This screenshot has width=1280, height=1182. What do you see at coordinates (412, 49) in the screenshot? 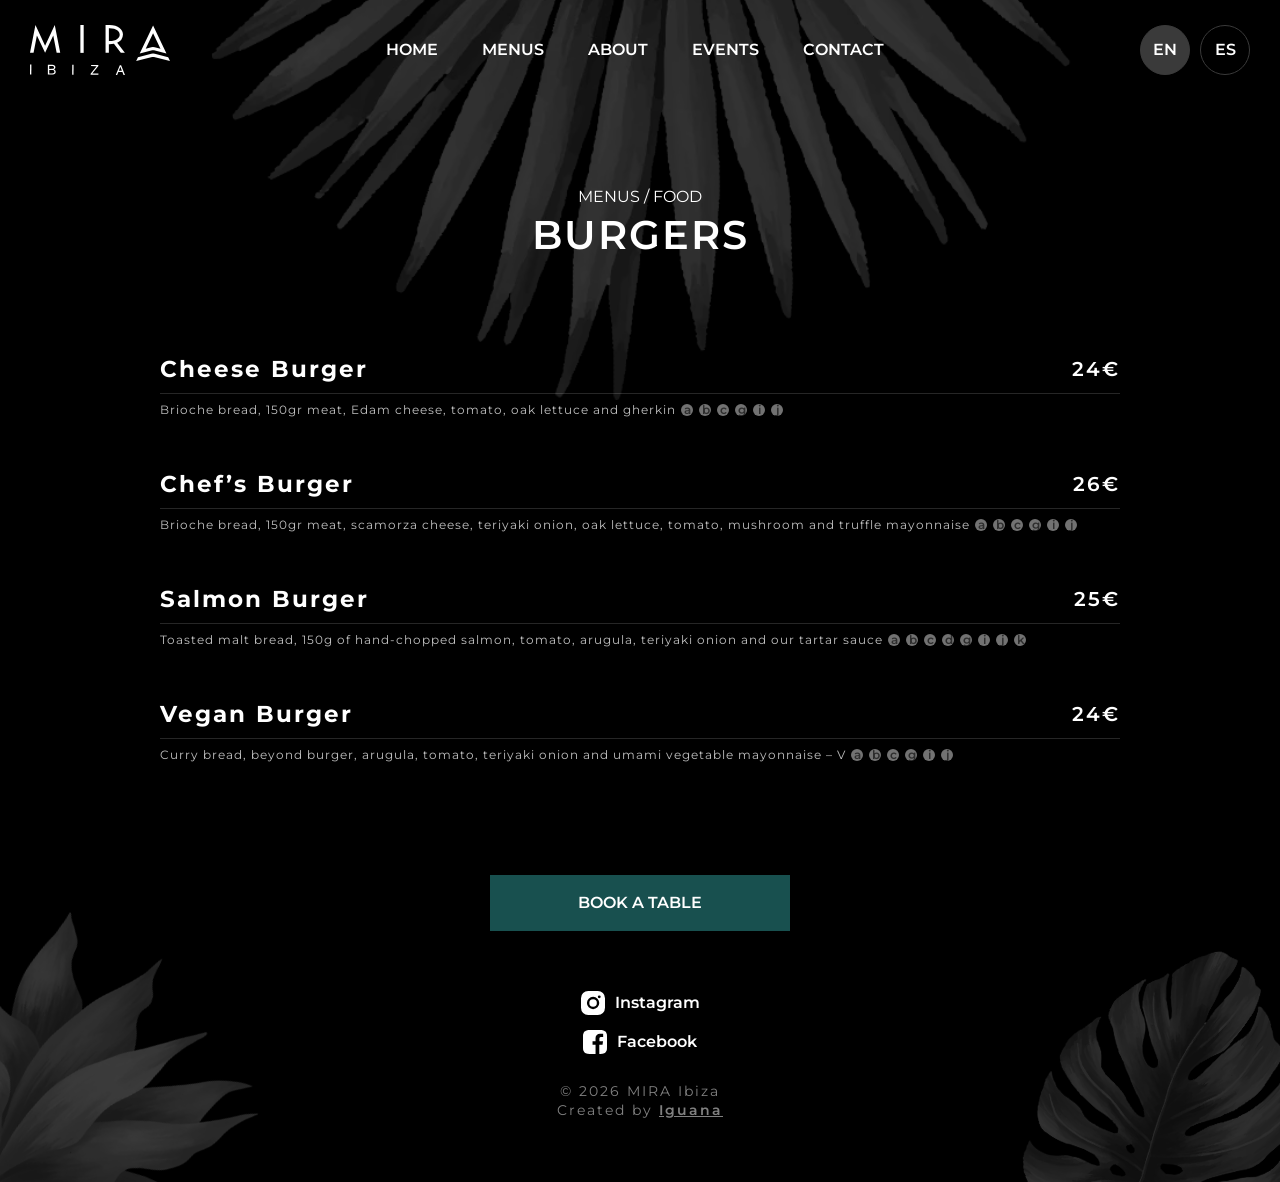
I see `Home` at bounding box center [412, 49].